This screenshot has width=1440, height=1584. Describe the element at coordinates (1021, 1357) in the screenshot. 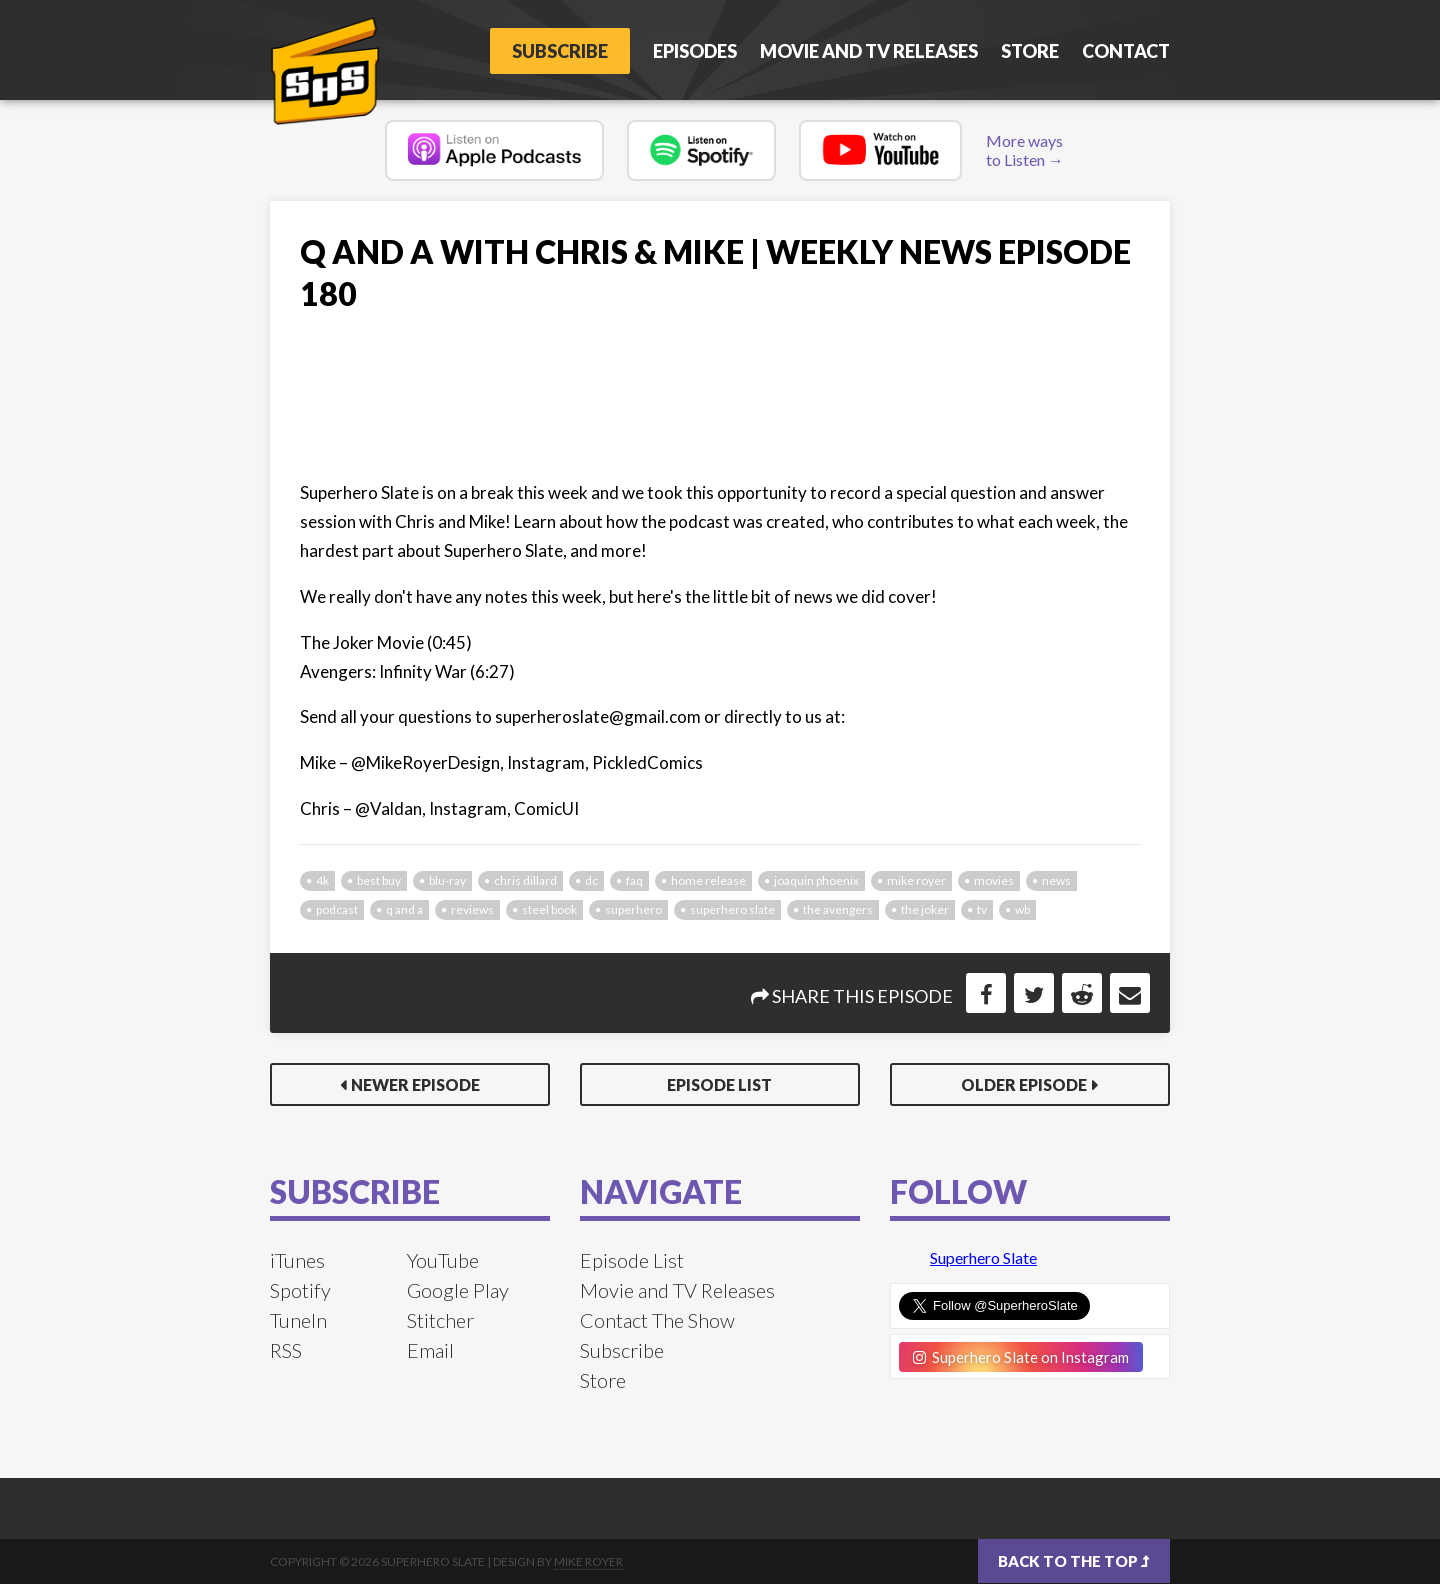

I see `Superhero Slate on Instagram` at that location.